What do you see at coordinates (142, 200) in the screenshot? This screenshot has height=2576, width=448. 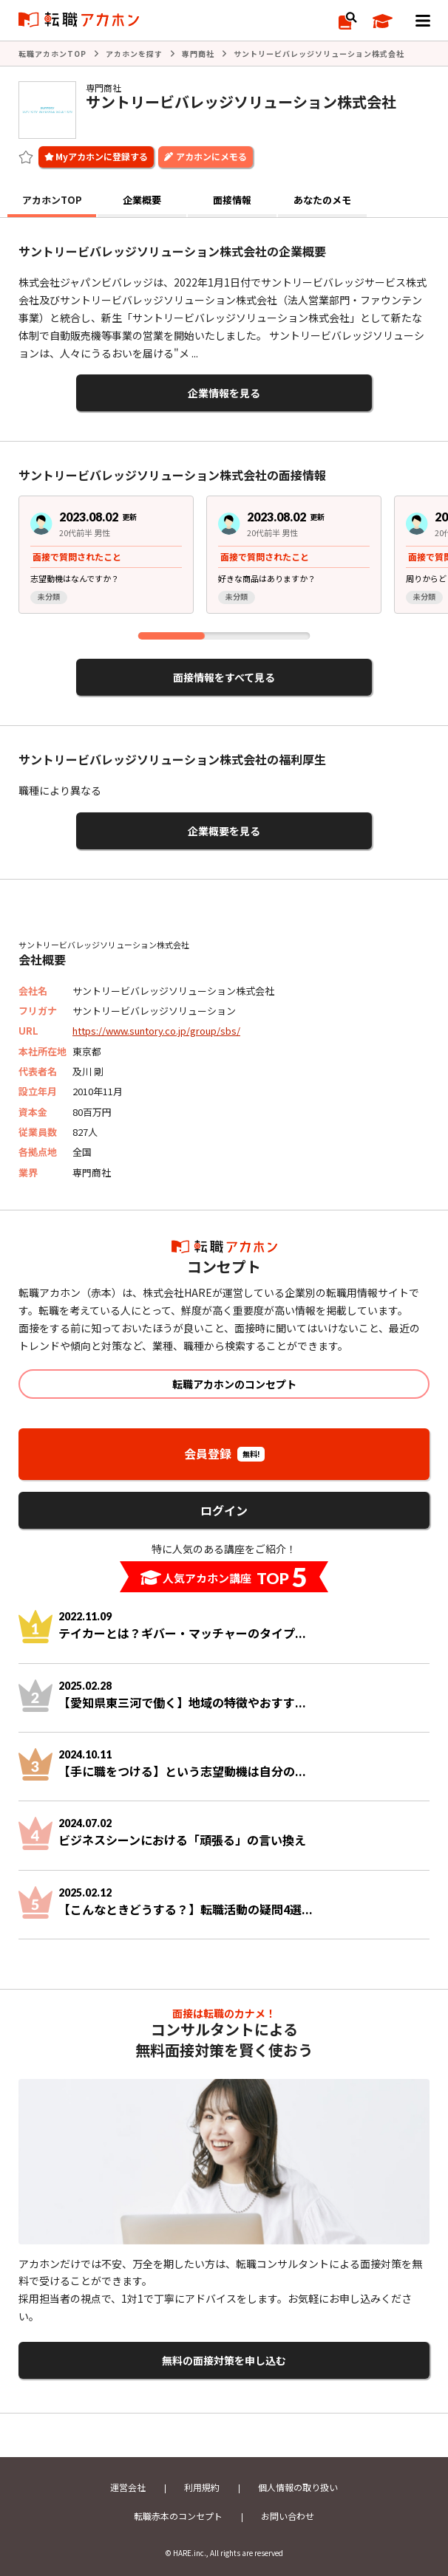 I see `企業概要` at bounding box center [142, 200].